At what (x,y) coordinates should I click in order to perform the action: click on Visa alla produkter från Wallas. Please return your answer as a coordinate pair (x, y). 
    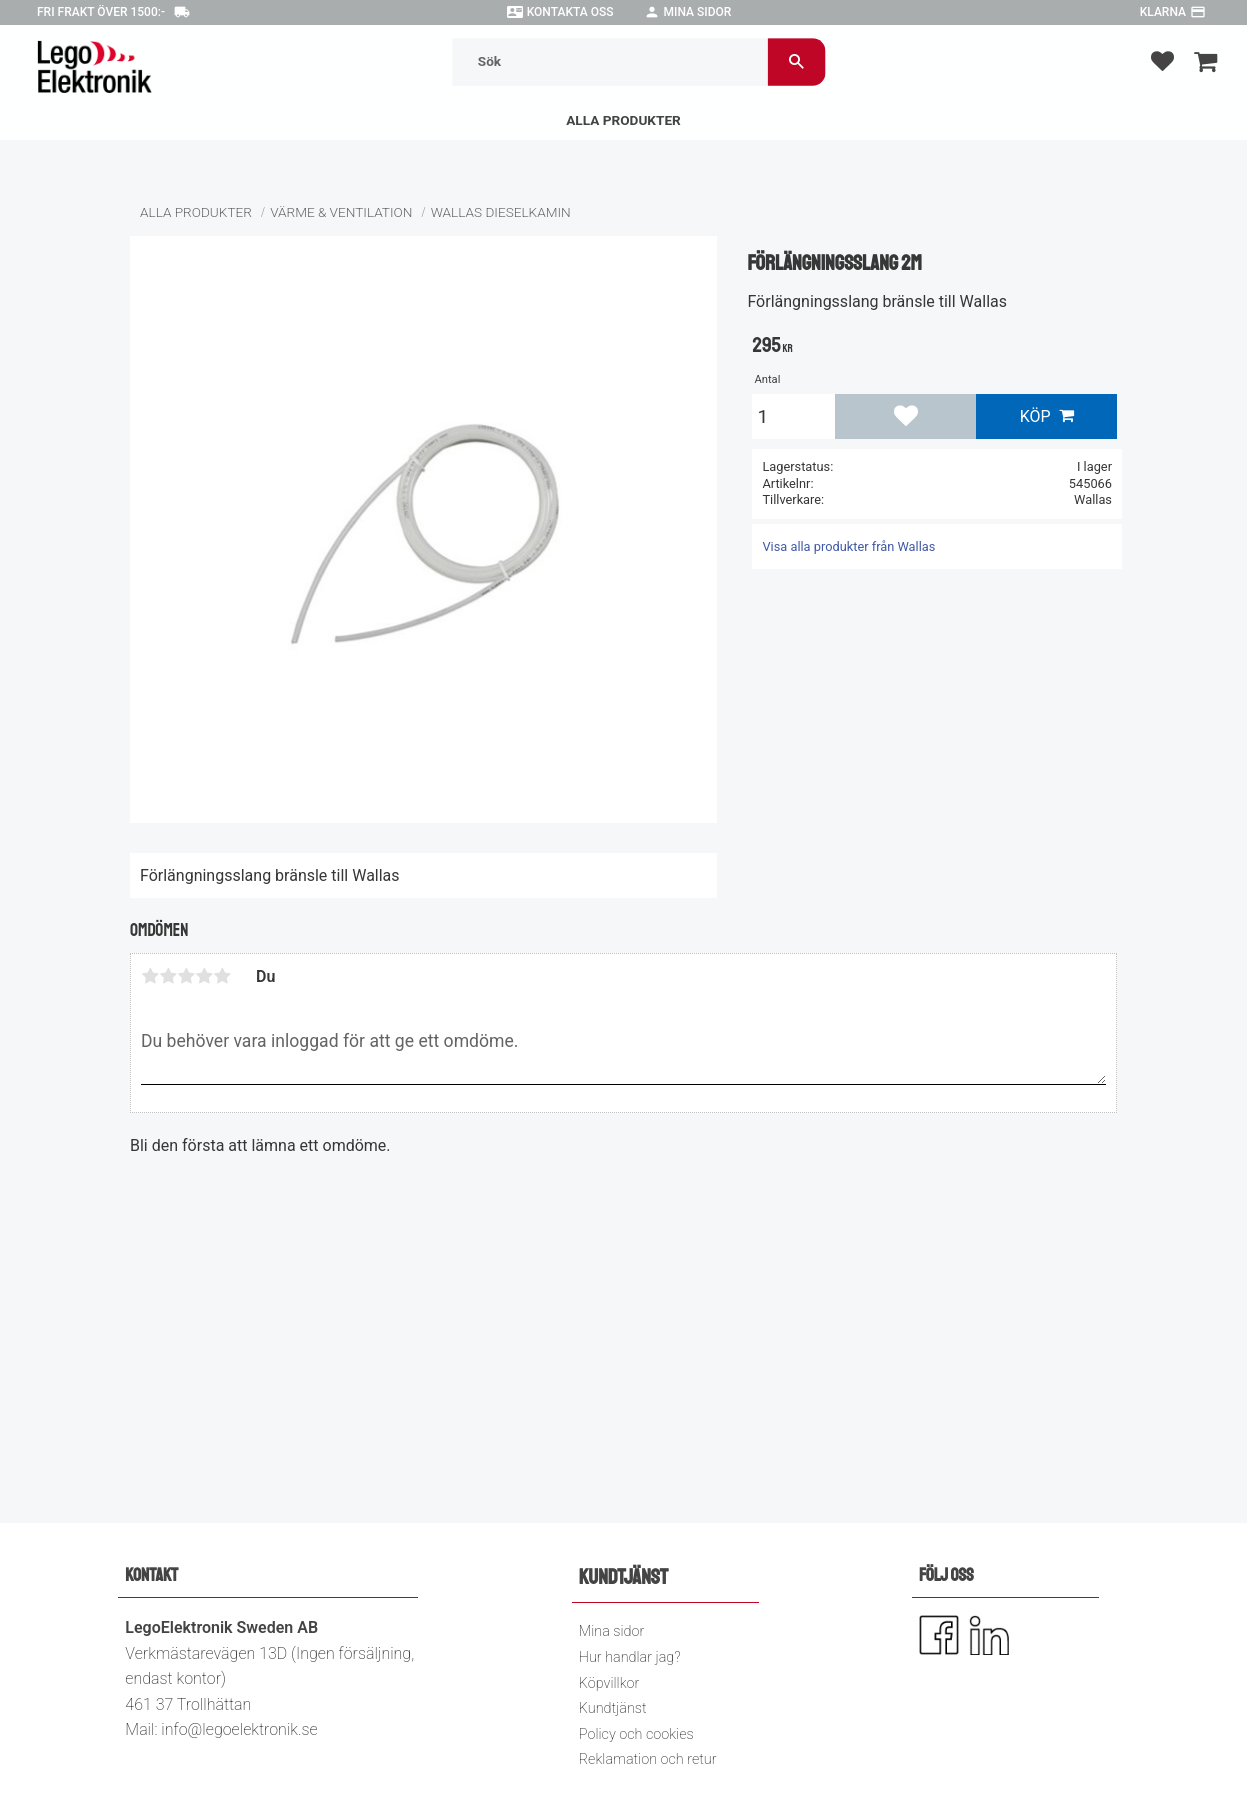
    Looking at the image, I should click on (848, 546).